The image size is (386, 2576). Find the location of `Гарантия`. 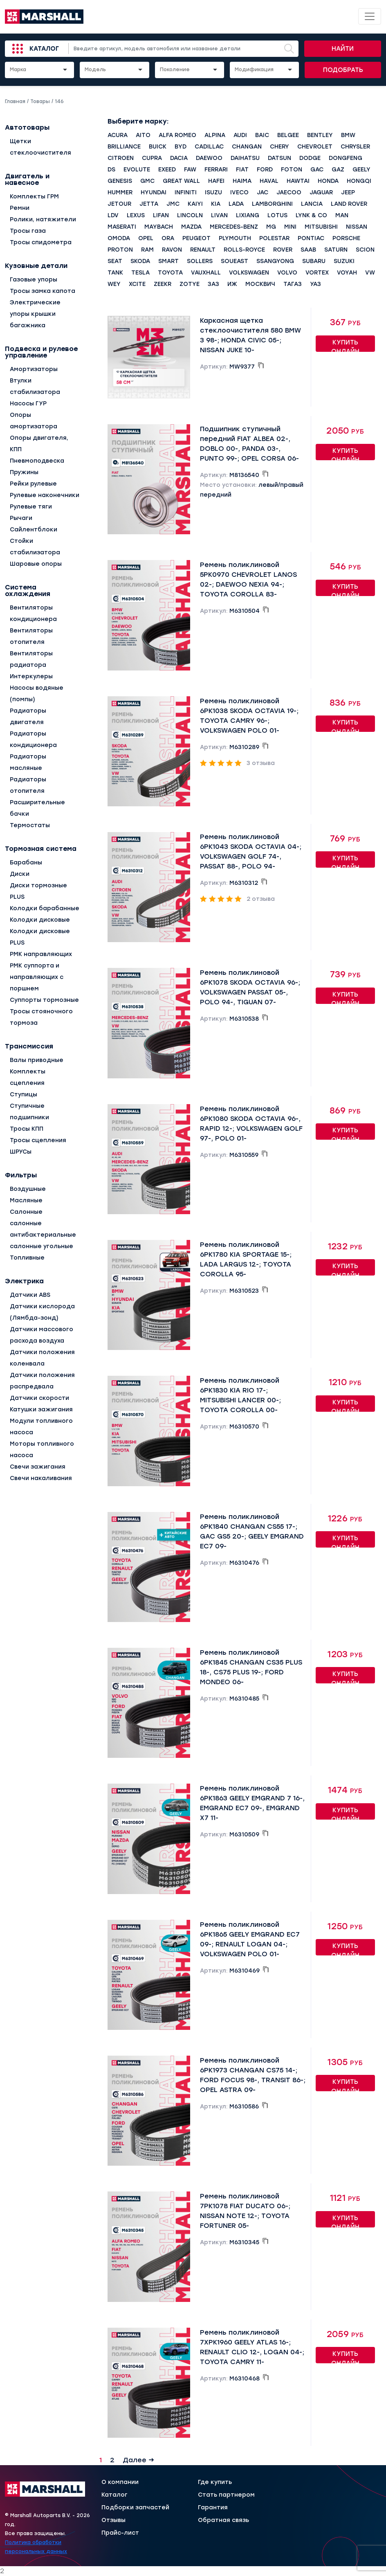

Гарантия is located at coordinates (213, 2508).